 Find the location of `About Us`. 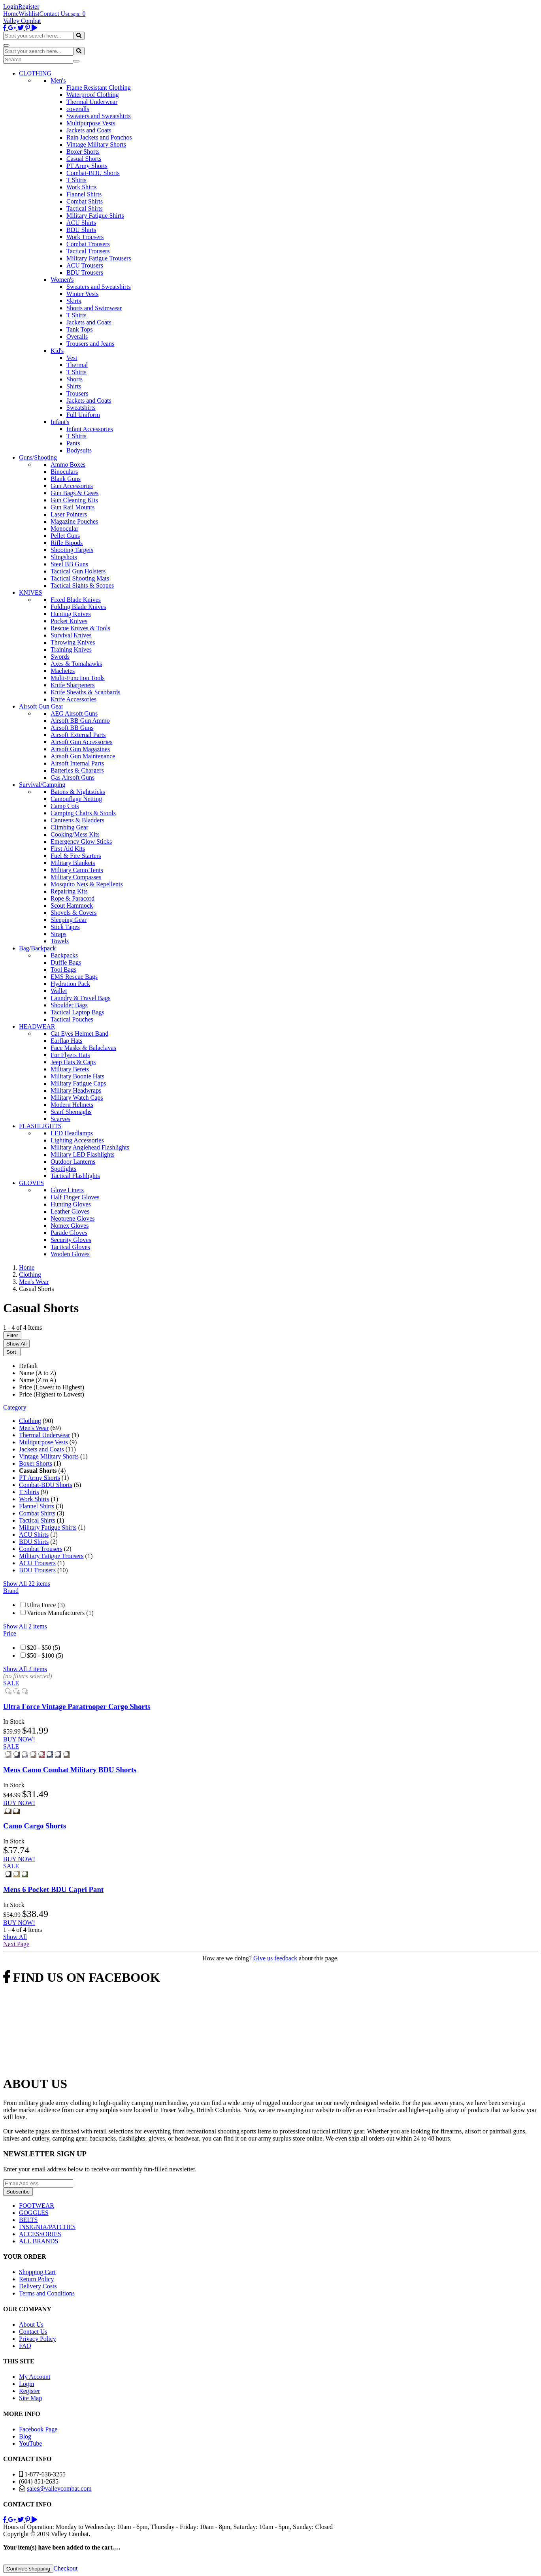

About Us is located at coordinates (31, 2324).